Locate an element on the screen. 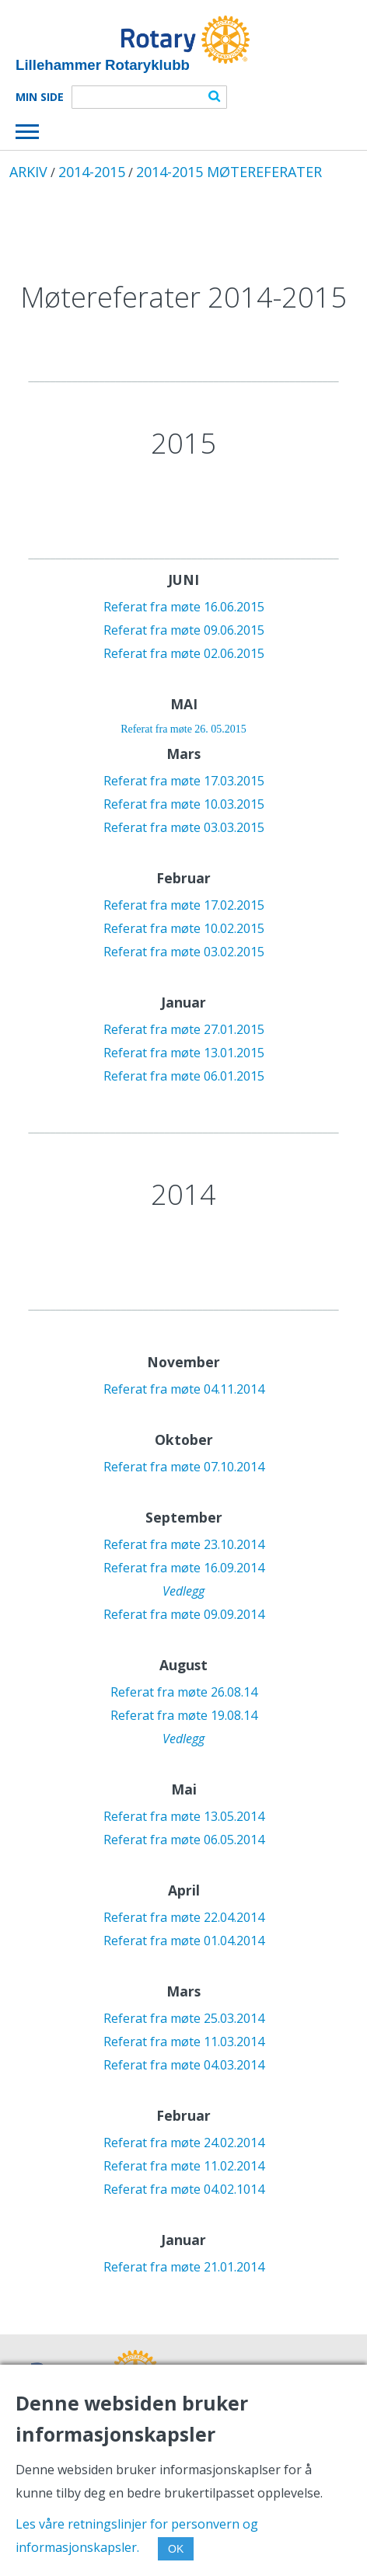 This screenshot has width=367, height=2576. Referat fra møte 03.02.2015 is located at coordinates (183, 951).